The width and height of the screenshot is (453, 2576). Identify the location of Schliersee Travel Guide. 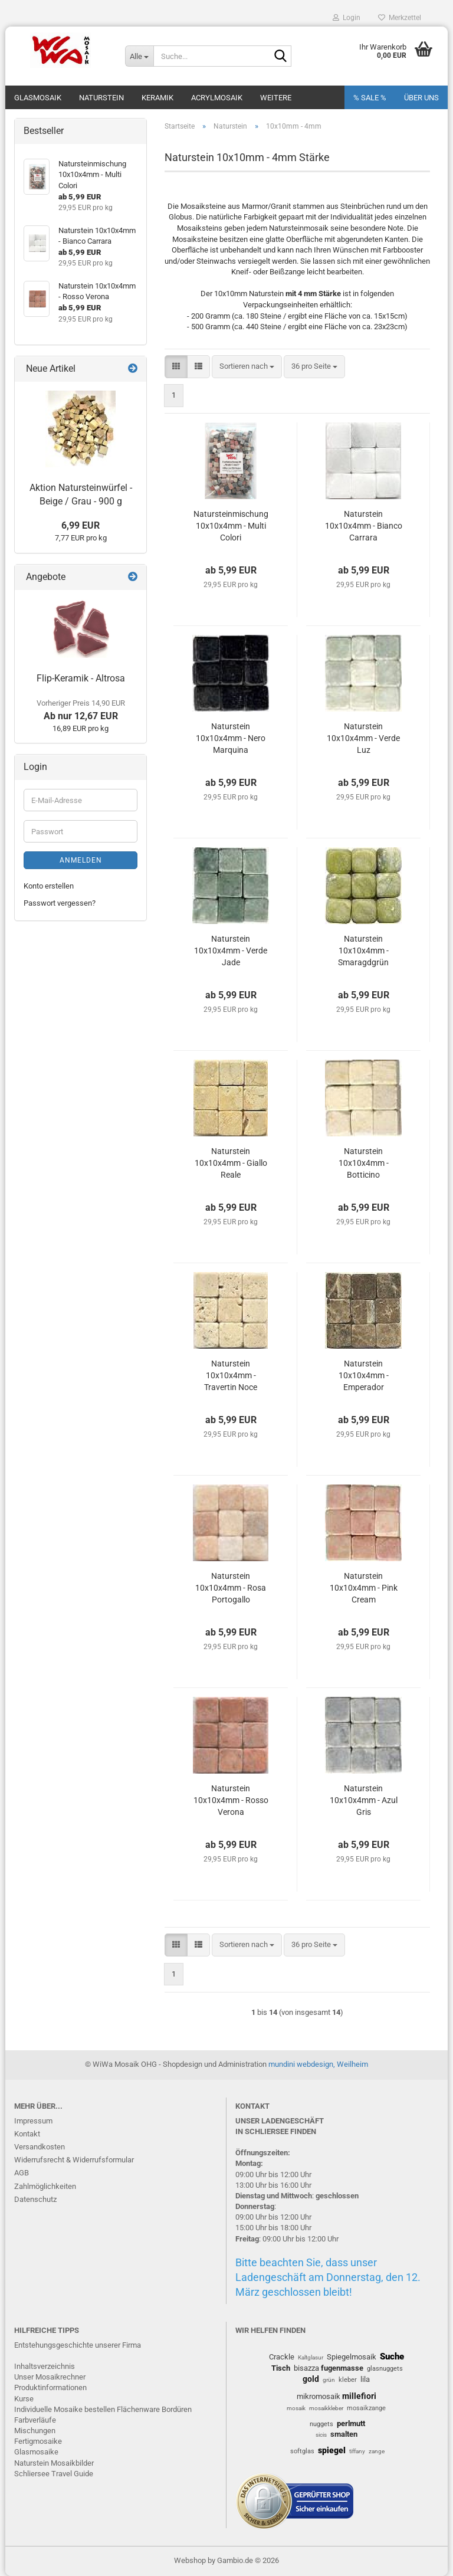
(53, 2473).